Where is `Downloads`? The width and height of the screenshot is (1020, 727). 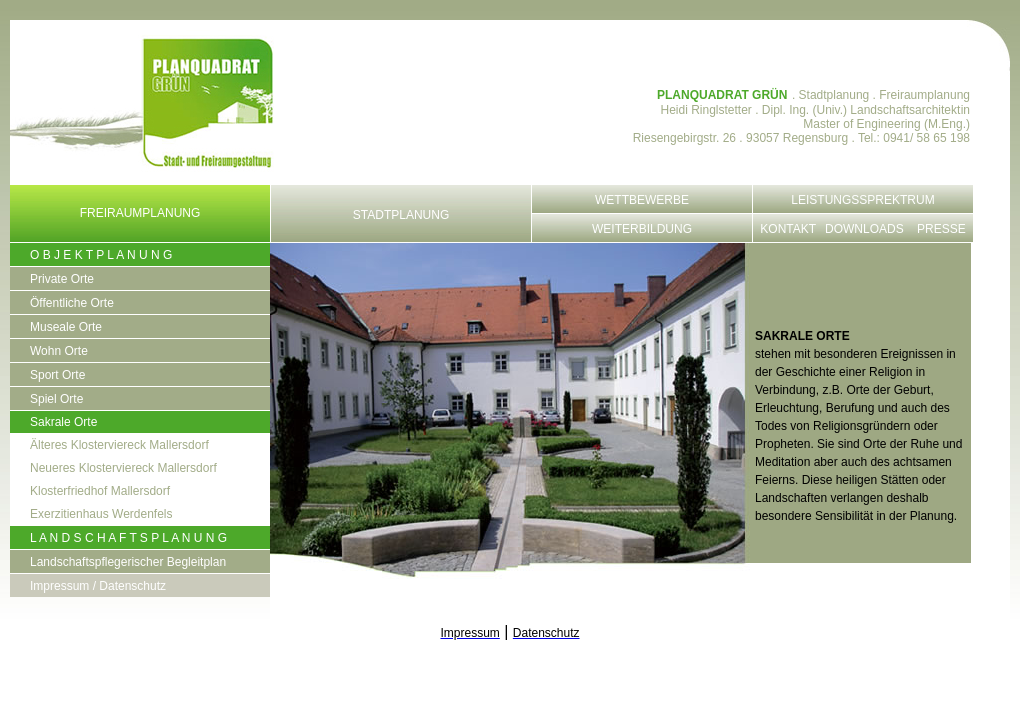
Downloads is located at coordinates (864, 229).